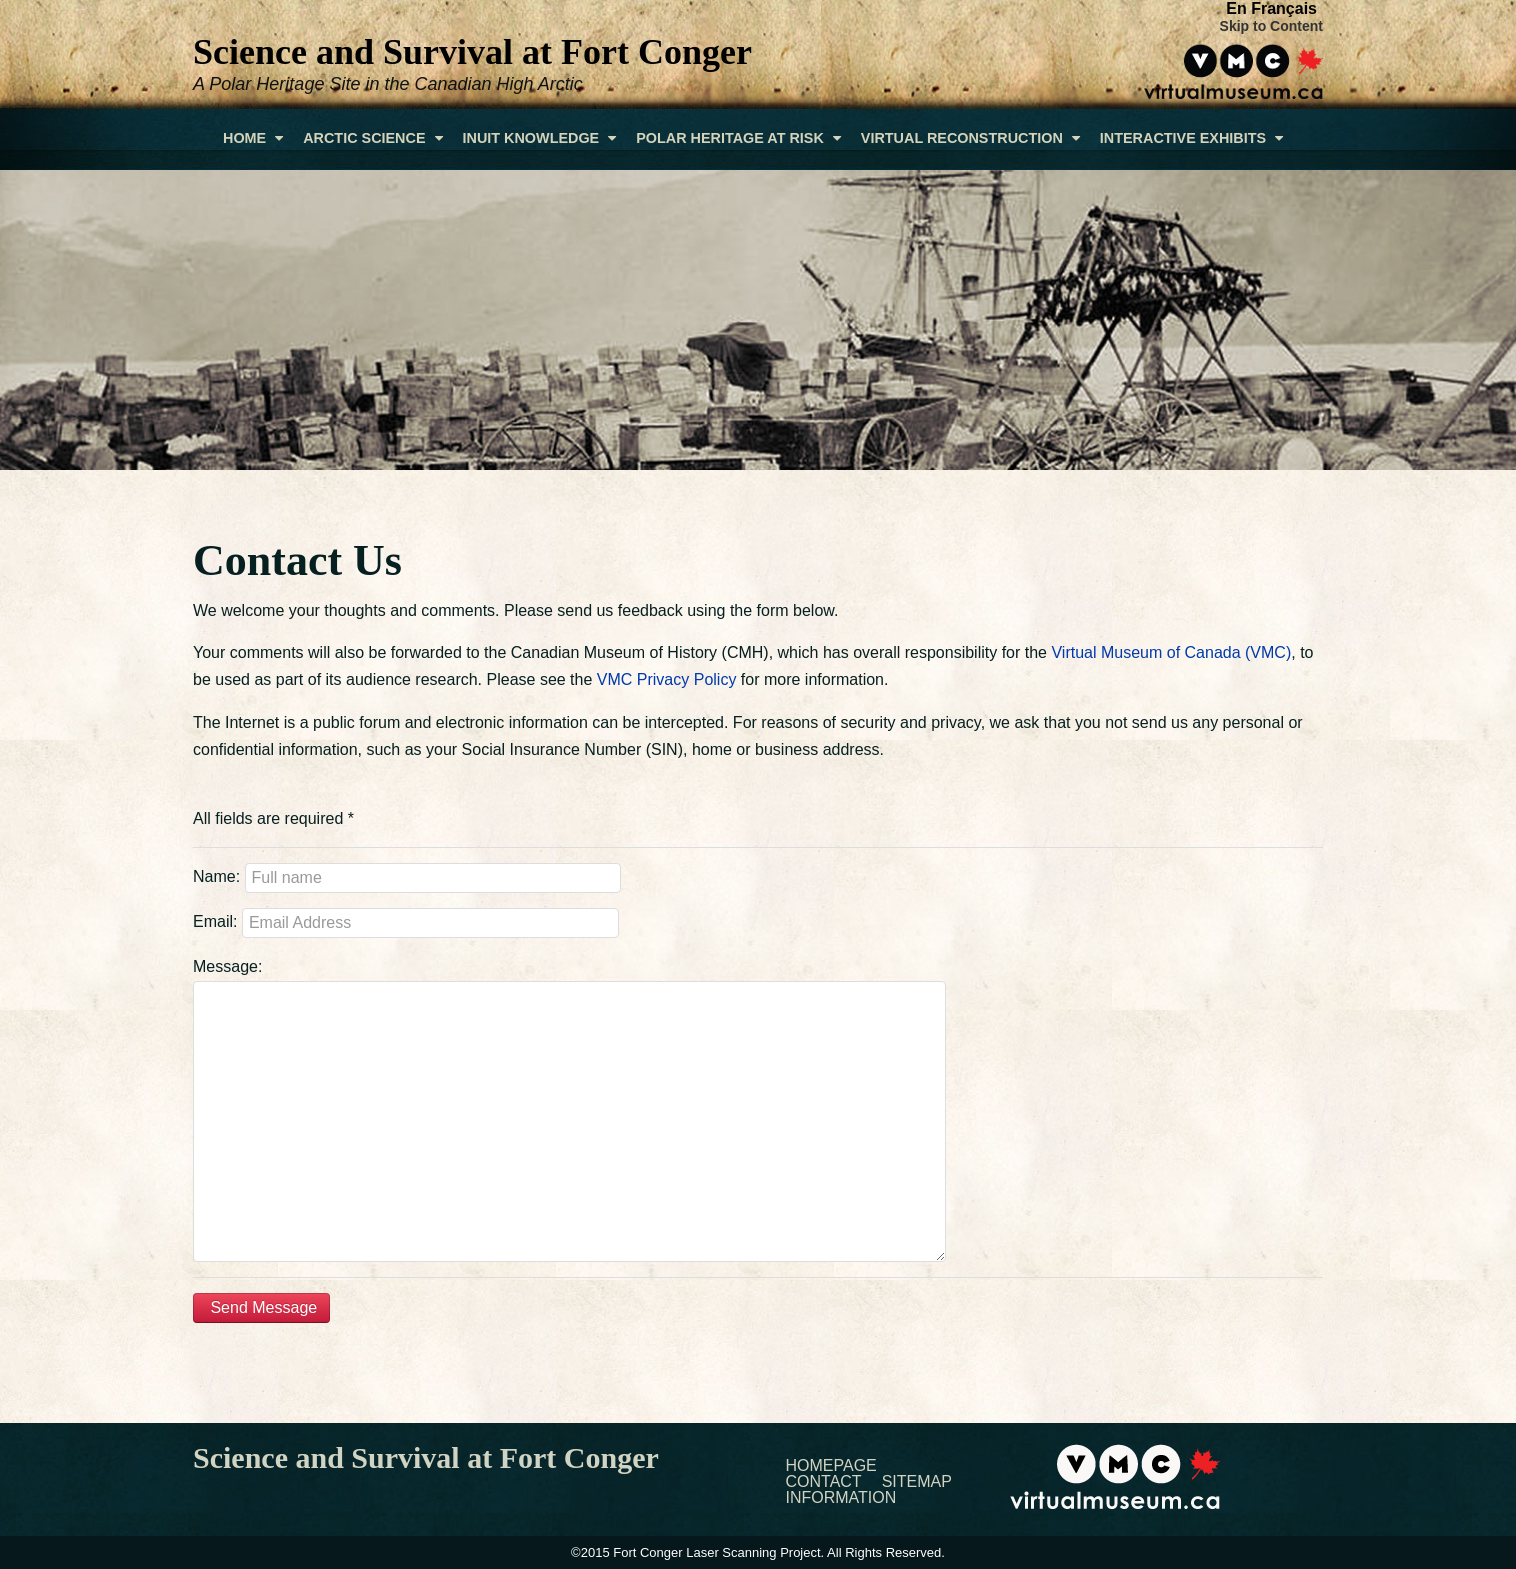 This screenshot has width=1516, height=1569. I want to click on Name:, so click(216, 877).